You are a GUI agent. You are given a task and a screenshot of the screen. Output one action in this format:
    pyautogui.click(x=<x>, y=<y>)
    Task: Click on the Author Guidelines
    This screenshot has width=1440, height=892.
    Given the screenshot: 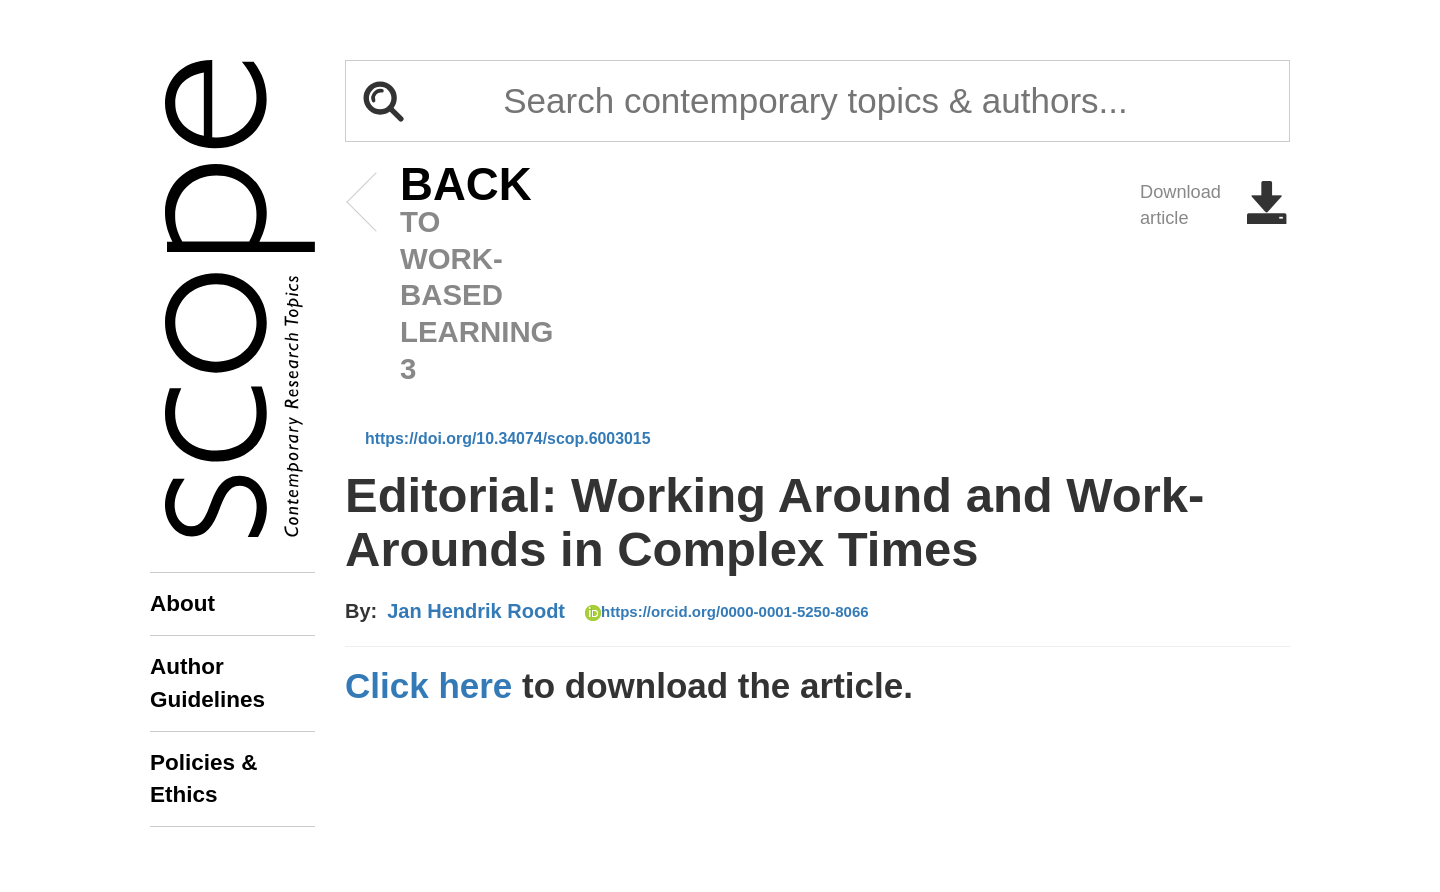 What is the action you would take?
    pyautogui.click(x=207, y=682)
    